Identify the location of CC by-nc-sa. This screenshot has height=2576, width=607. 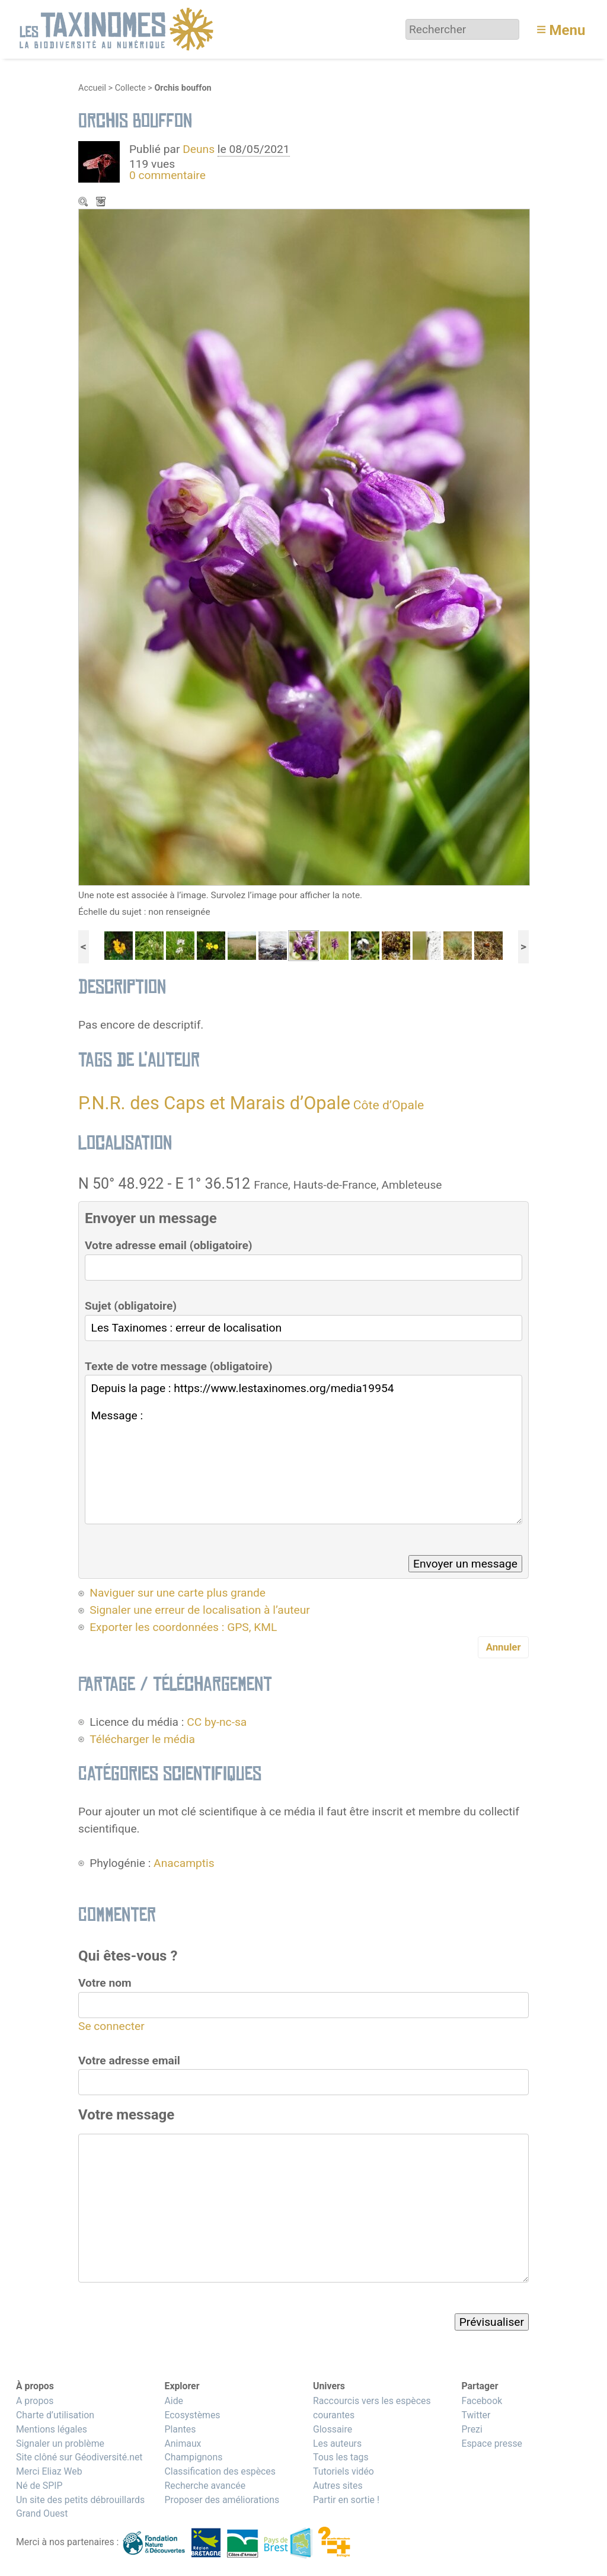
(217, 1722).